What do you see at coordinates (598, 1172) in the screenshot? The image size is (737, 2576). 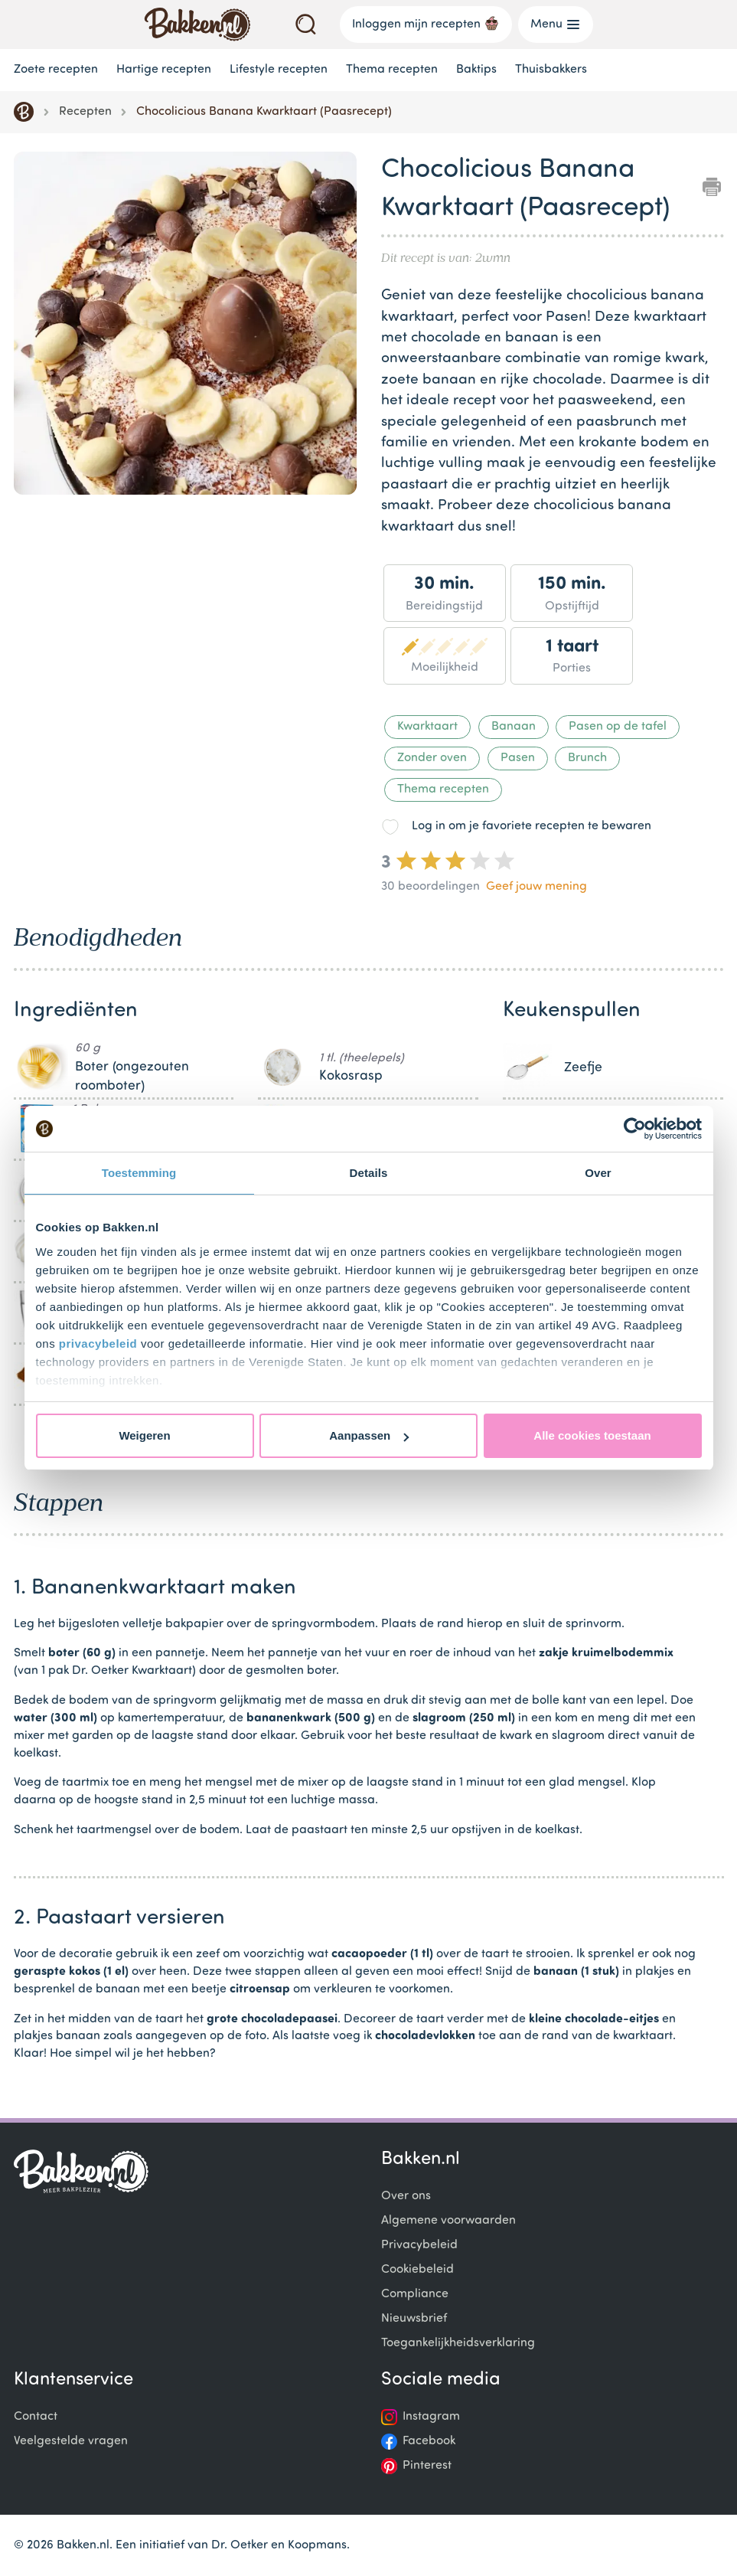 I see `Over [tab]` at bounding box center [598, 1172].